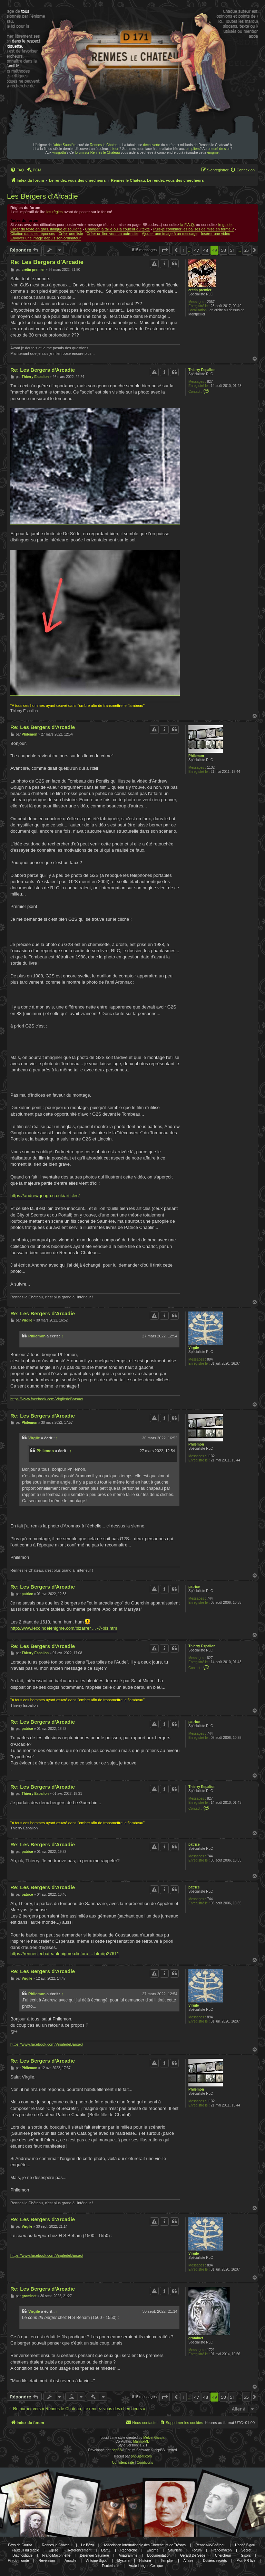 This screenshot has width=265, height=2576. I want to click on Secret, so click(247, 2550).